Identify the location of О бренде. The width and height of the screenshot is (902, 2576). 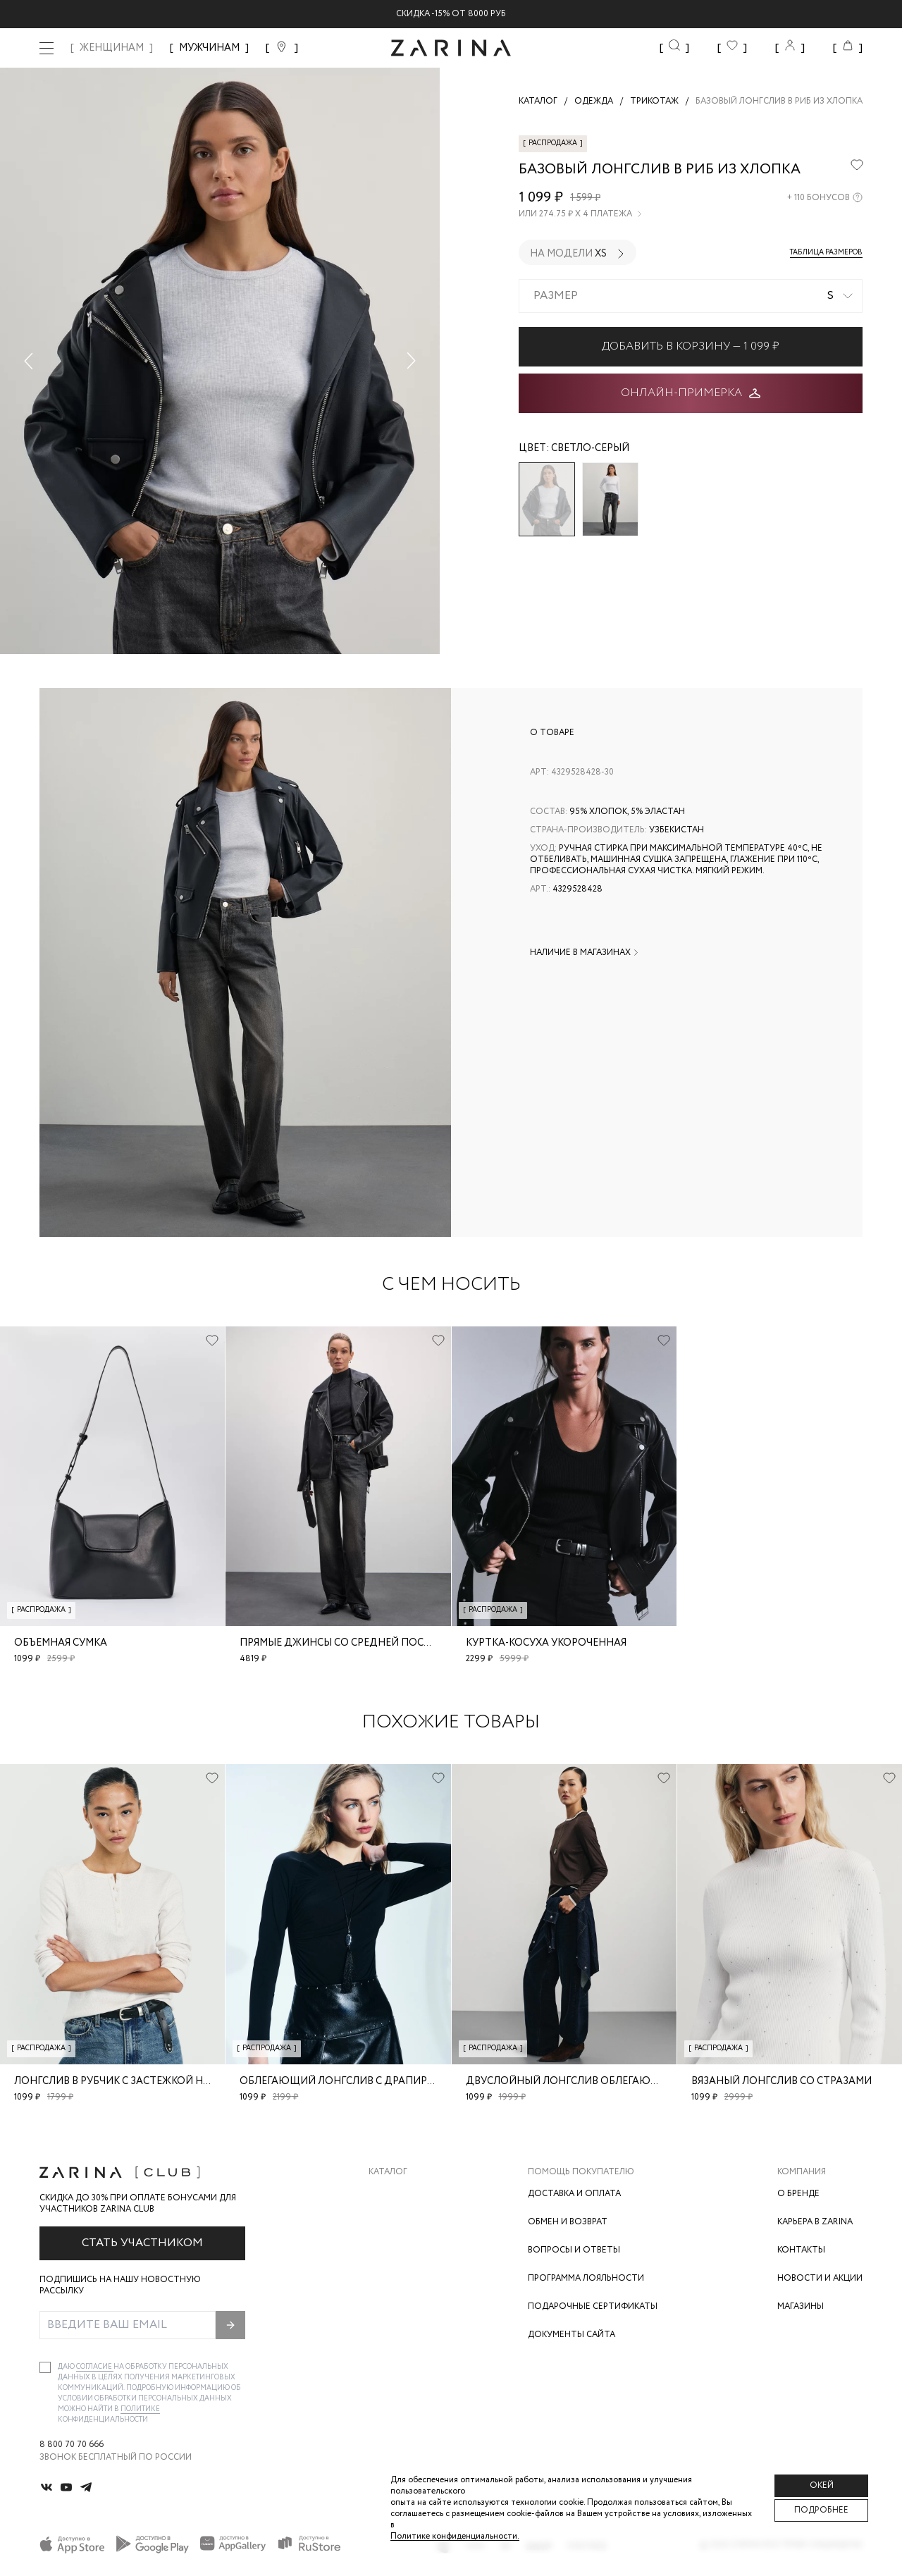
(798, 2194).